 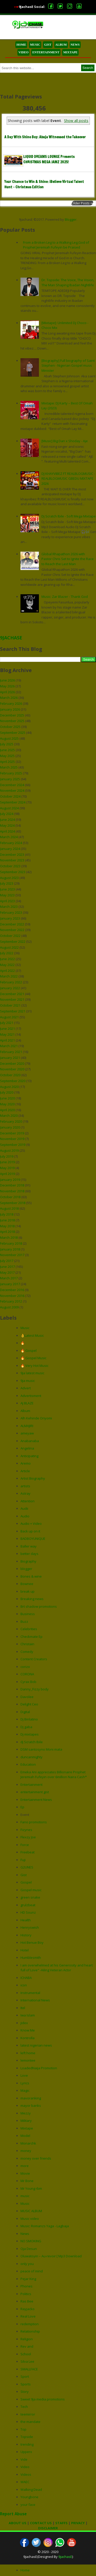 What do you see at coordinates (30, 2105) in the screenshot?
I see `mayor banks` at bounding box center [30, 2105].